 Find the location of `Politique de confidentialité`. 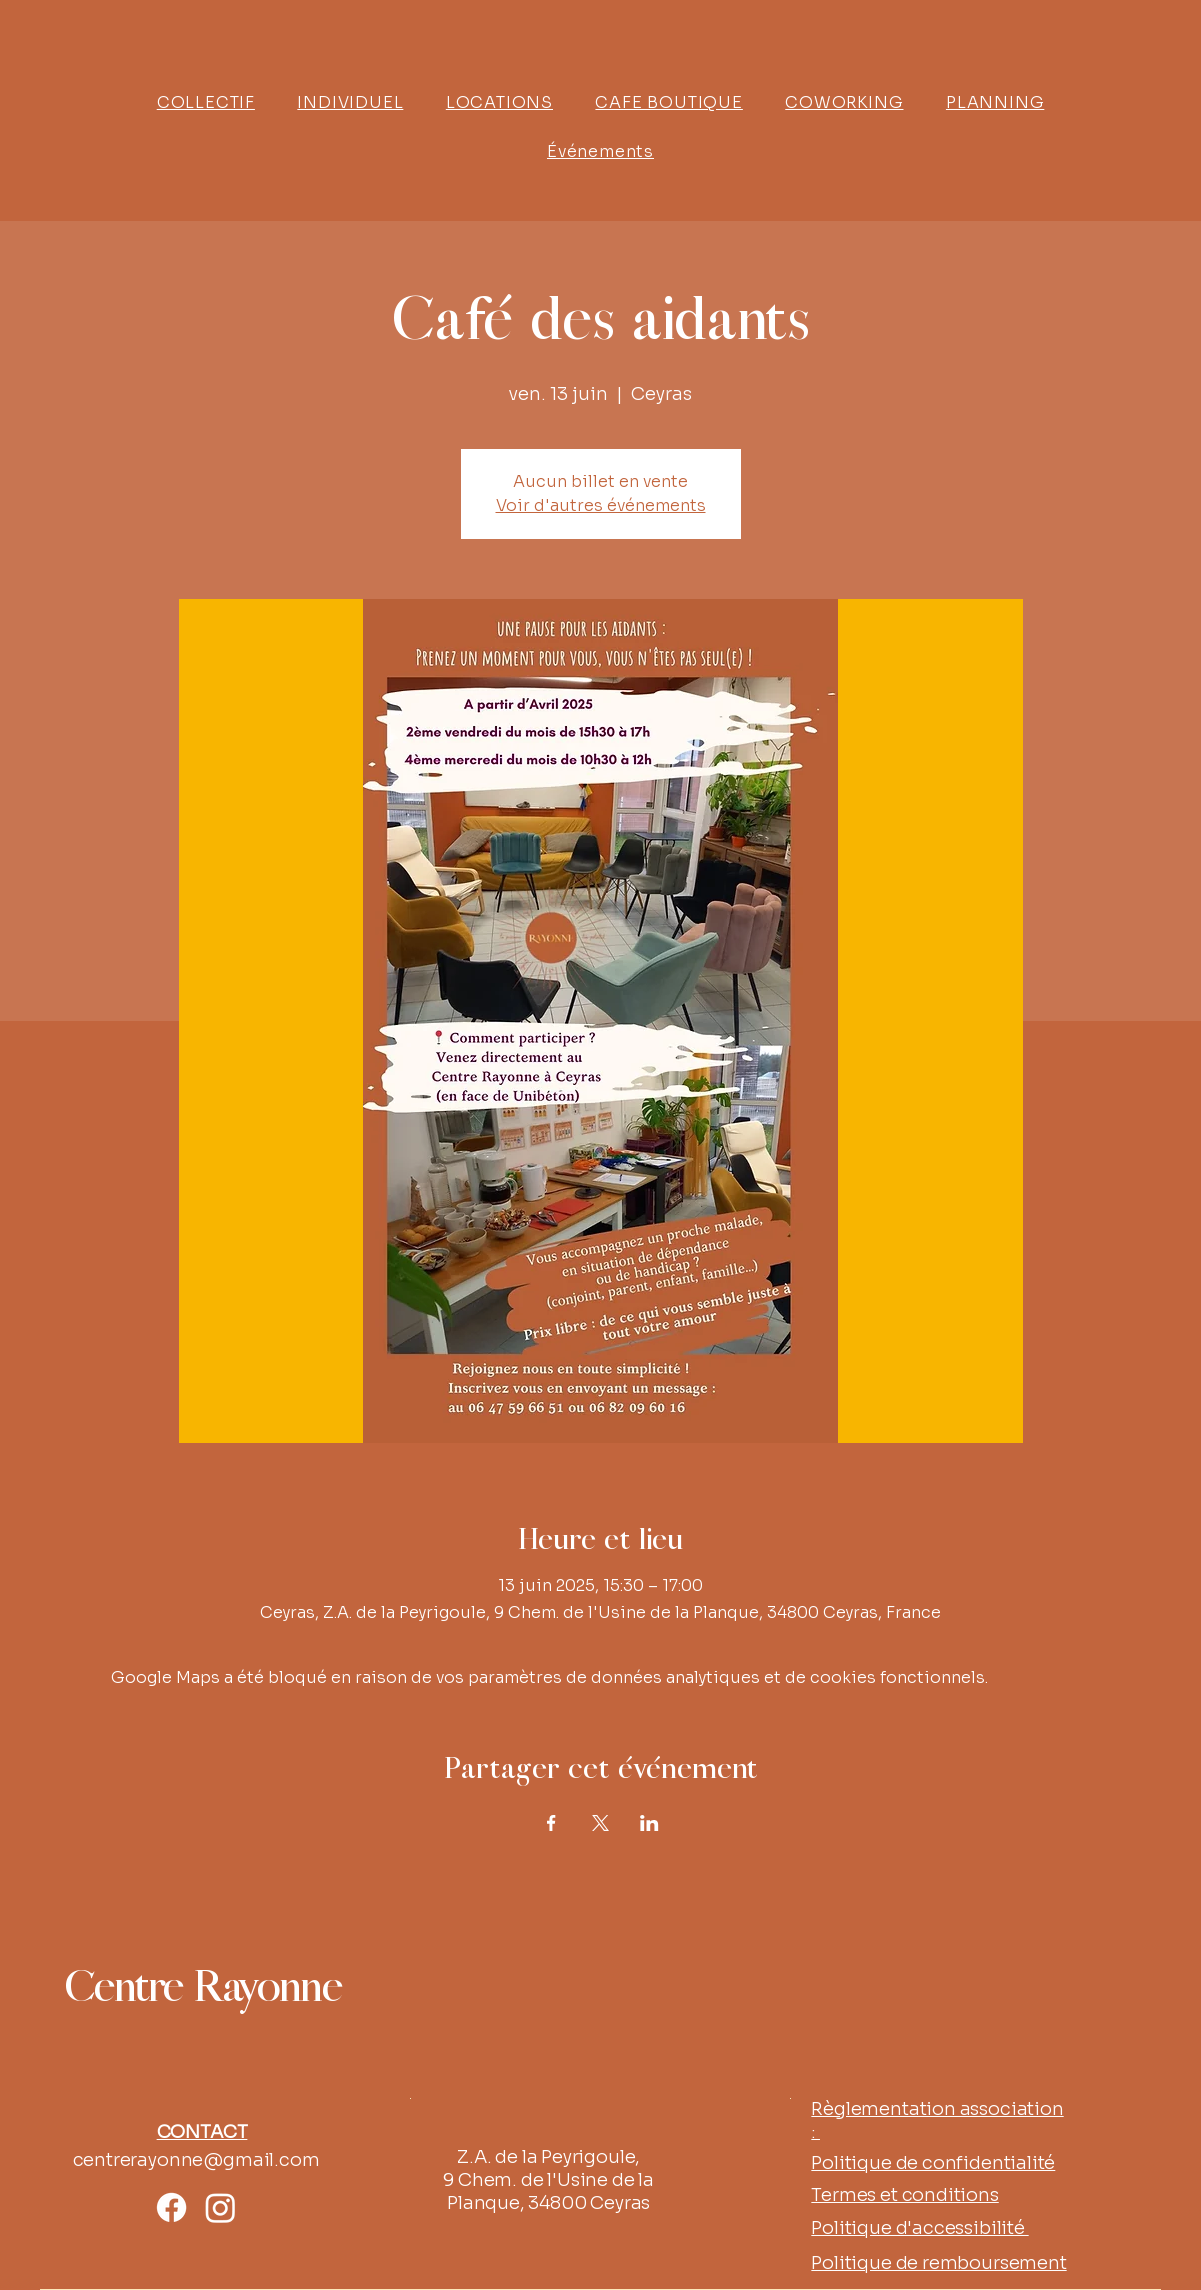

Politique de confidentialité is located at coordinates (933, 2163).